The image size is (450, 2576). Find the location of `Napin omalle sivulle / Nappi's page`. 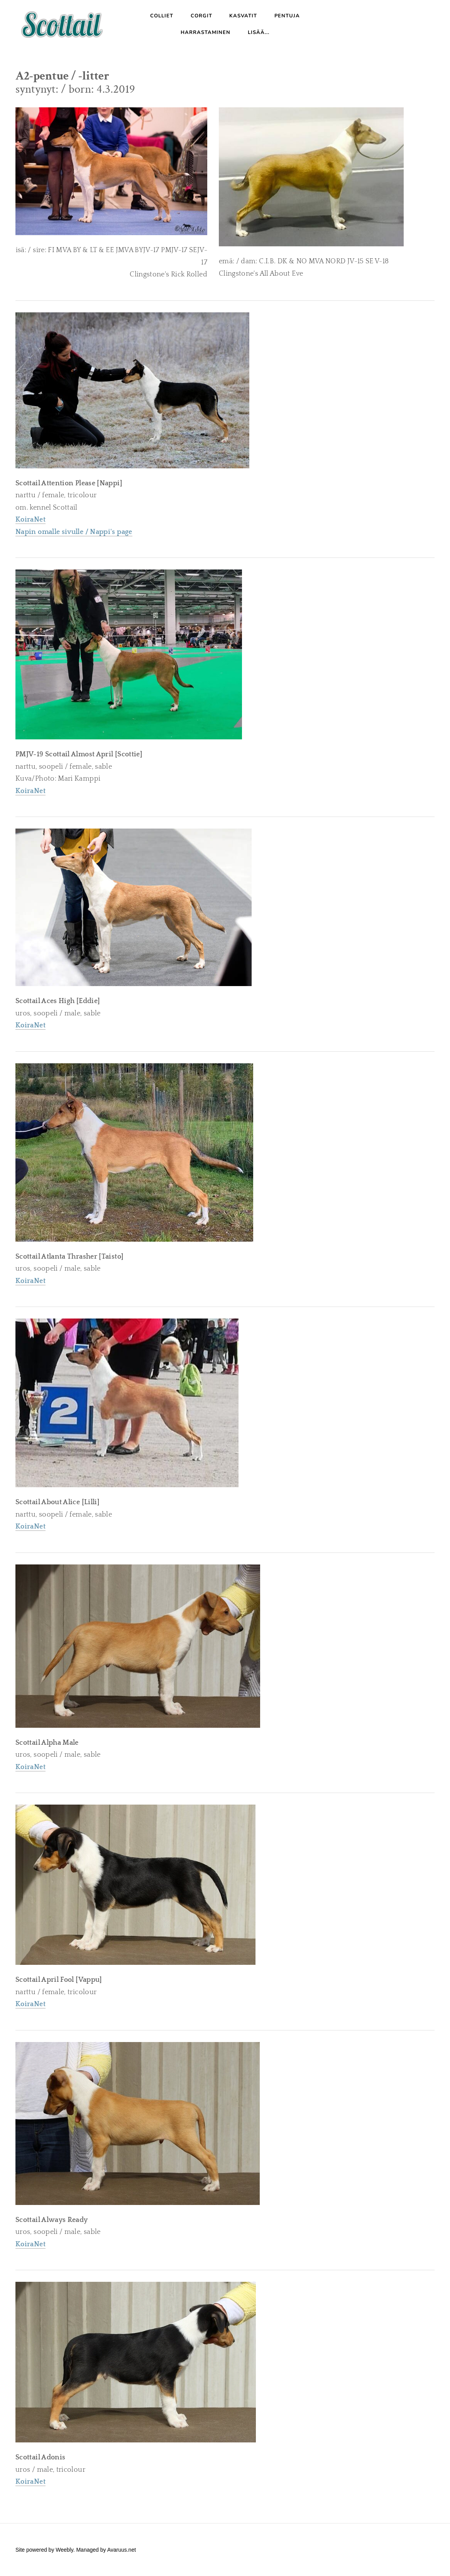

Napin omalle sivulle / Nappi's page is located at coordinates (73, 532).